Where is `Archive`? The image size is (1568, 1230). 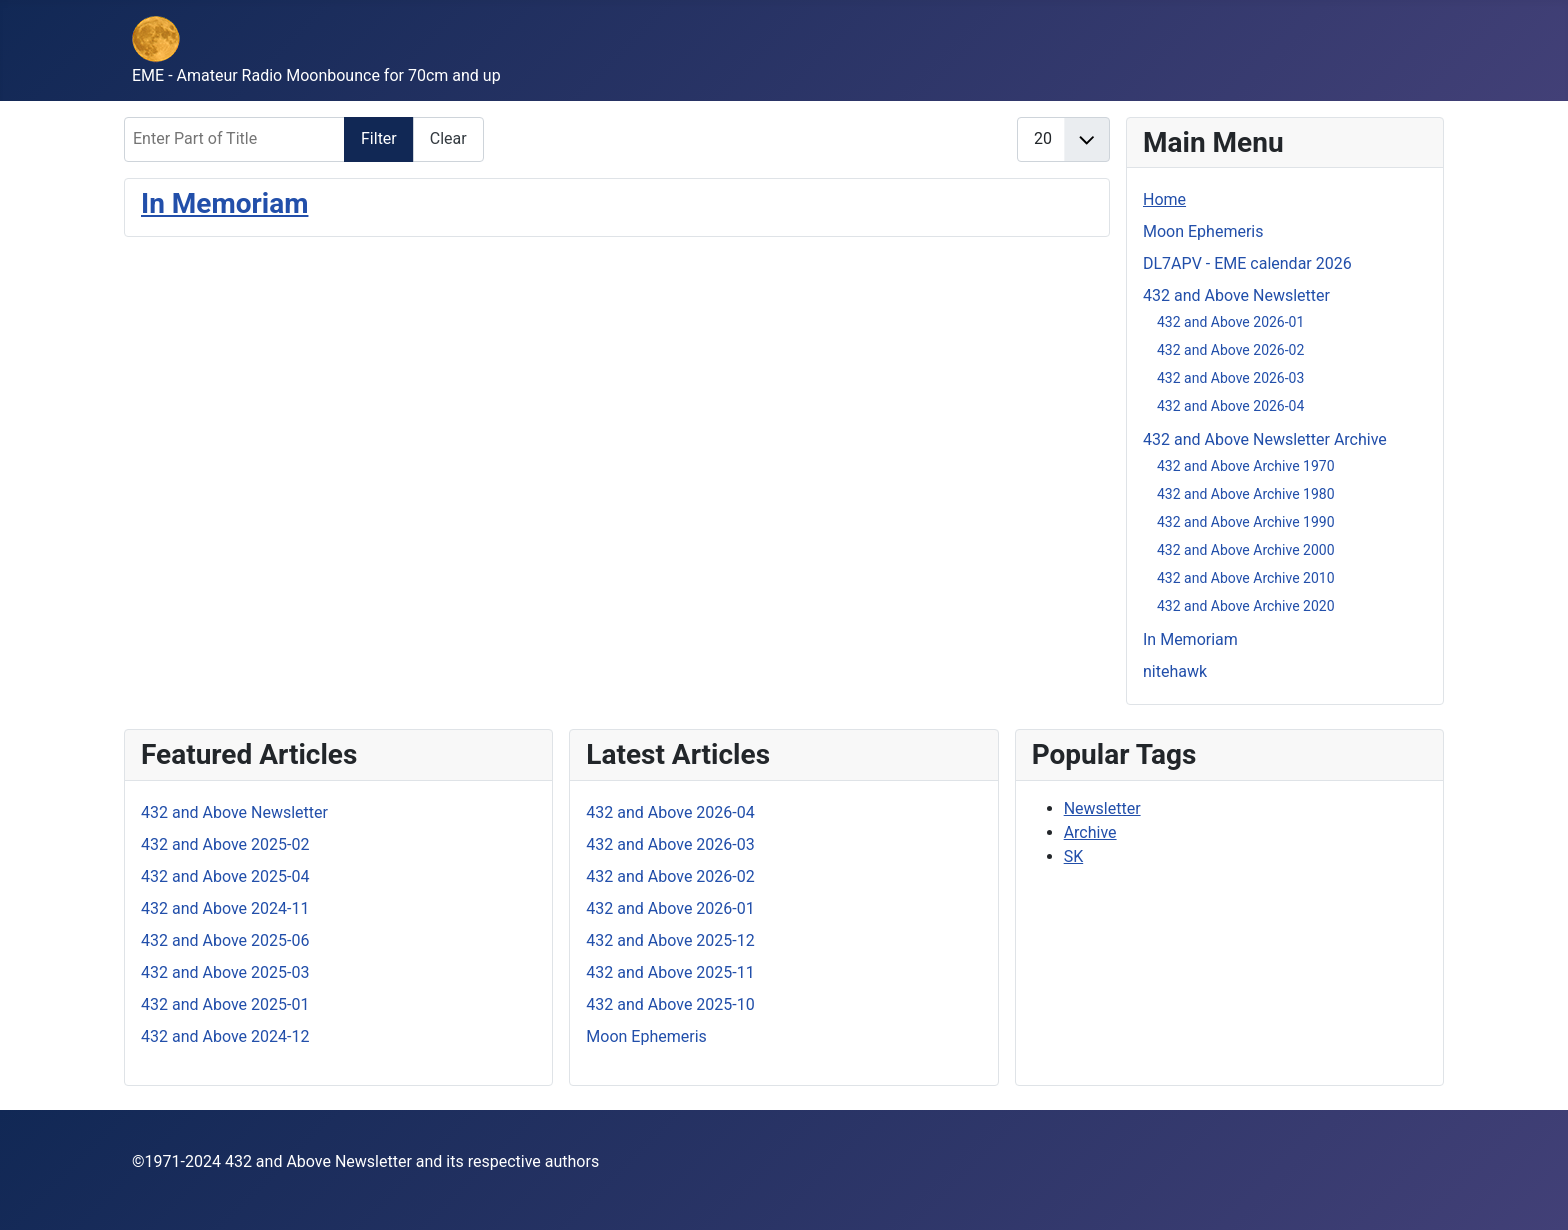
Archive is located at coordinates (1090, 832).